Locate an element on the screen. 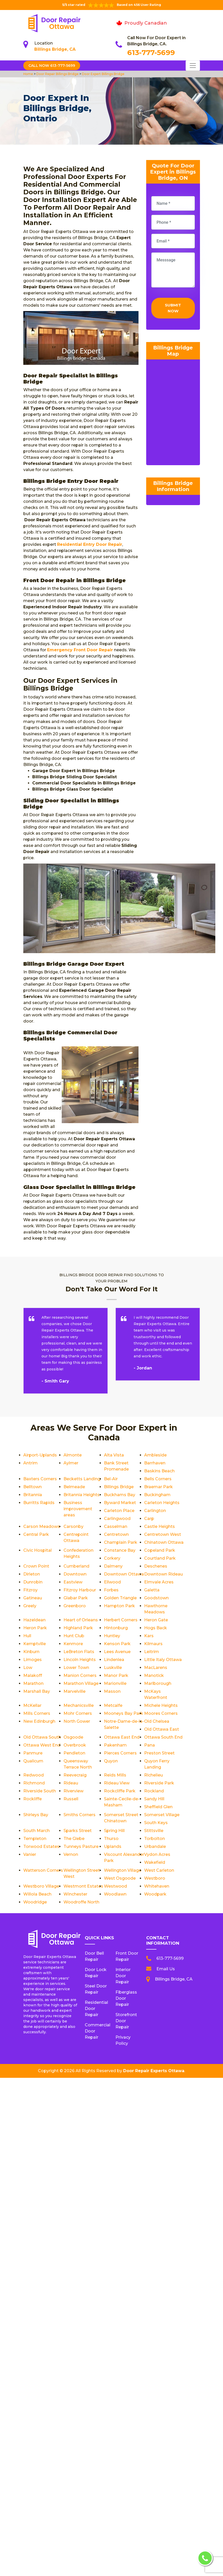  Burritts Rapids is located at coordinates (39, 1502).